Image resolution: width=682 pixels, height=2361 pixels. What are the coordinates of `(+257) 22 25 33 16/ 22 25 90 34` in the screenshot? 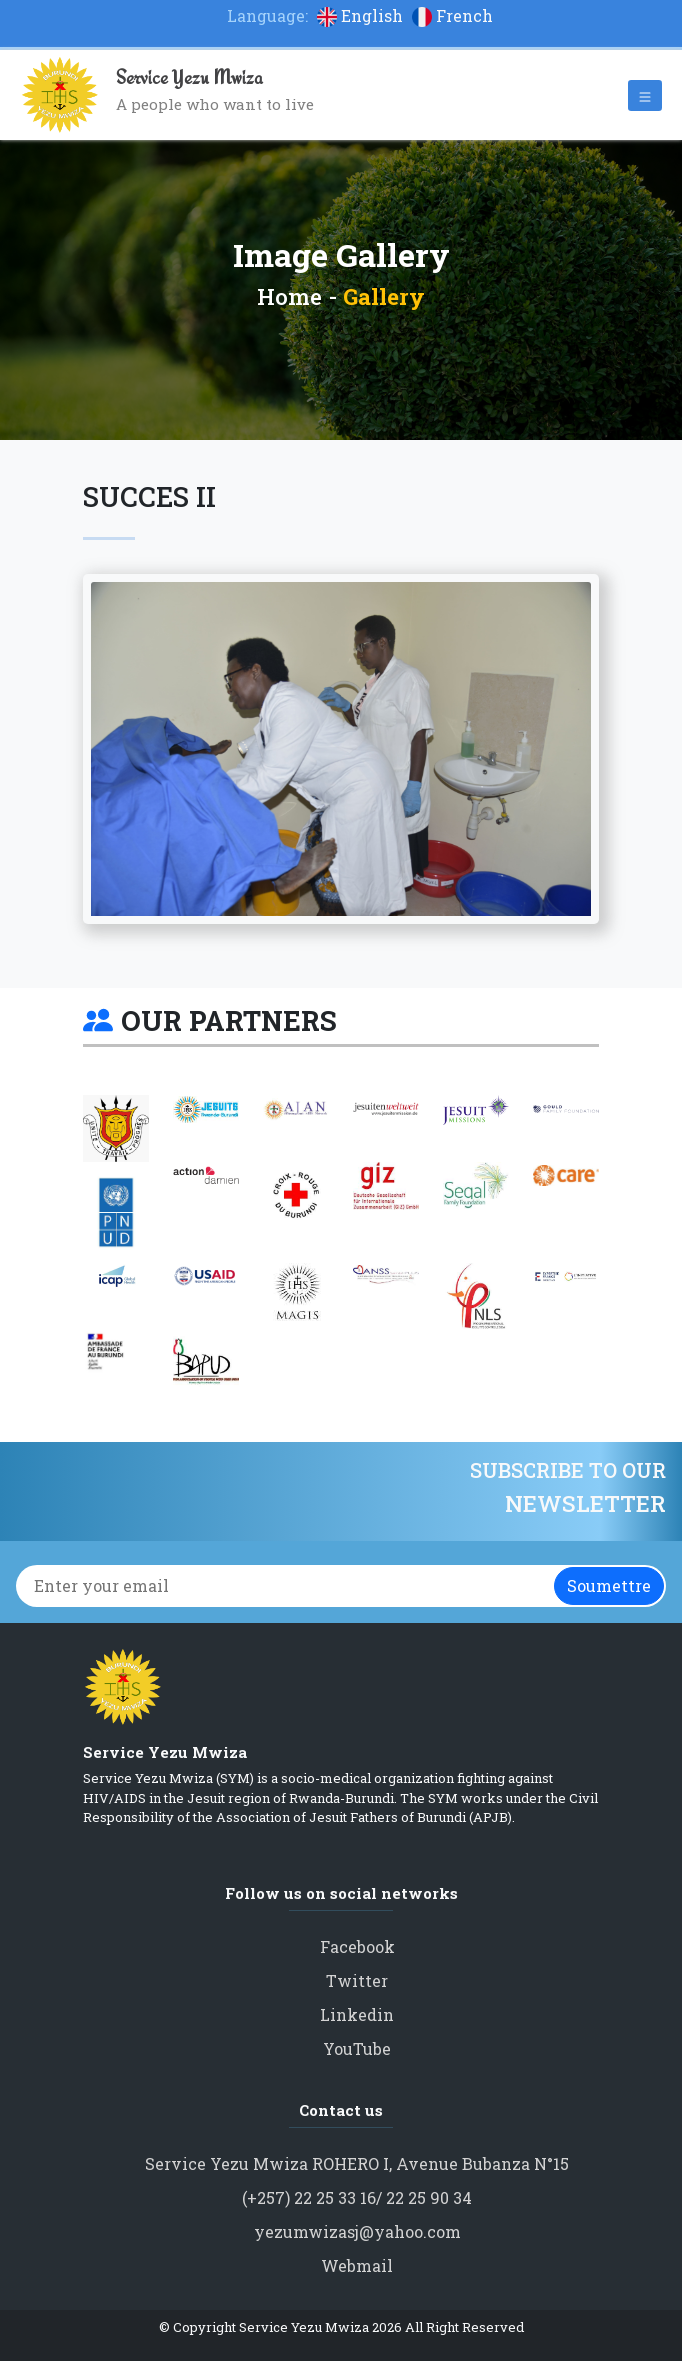 It's located at (357, 2197).